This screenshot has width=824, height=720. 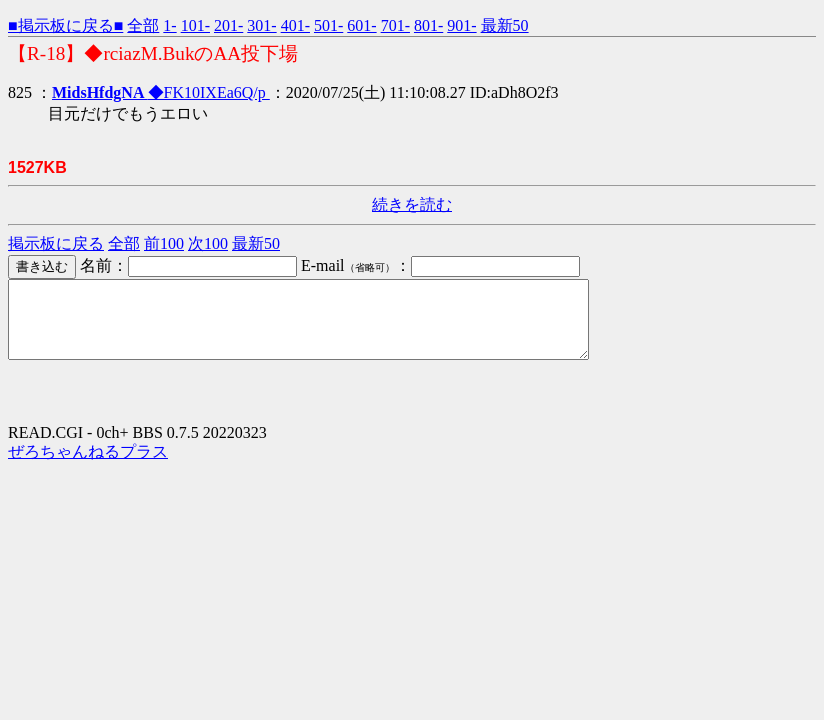 I want to click on 401-, so click(x=295, y=25).